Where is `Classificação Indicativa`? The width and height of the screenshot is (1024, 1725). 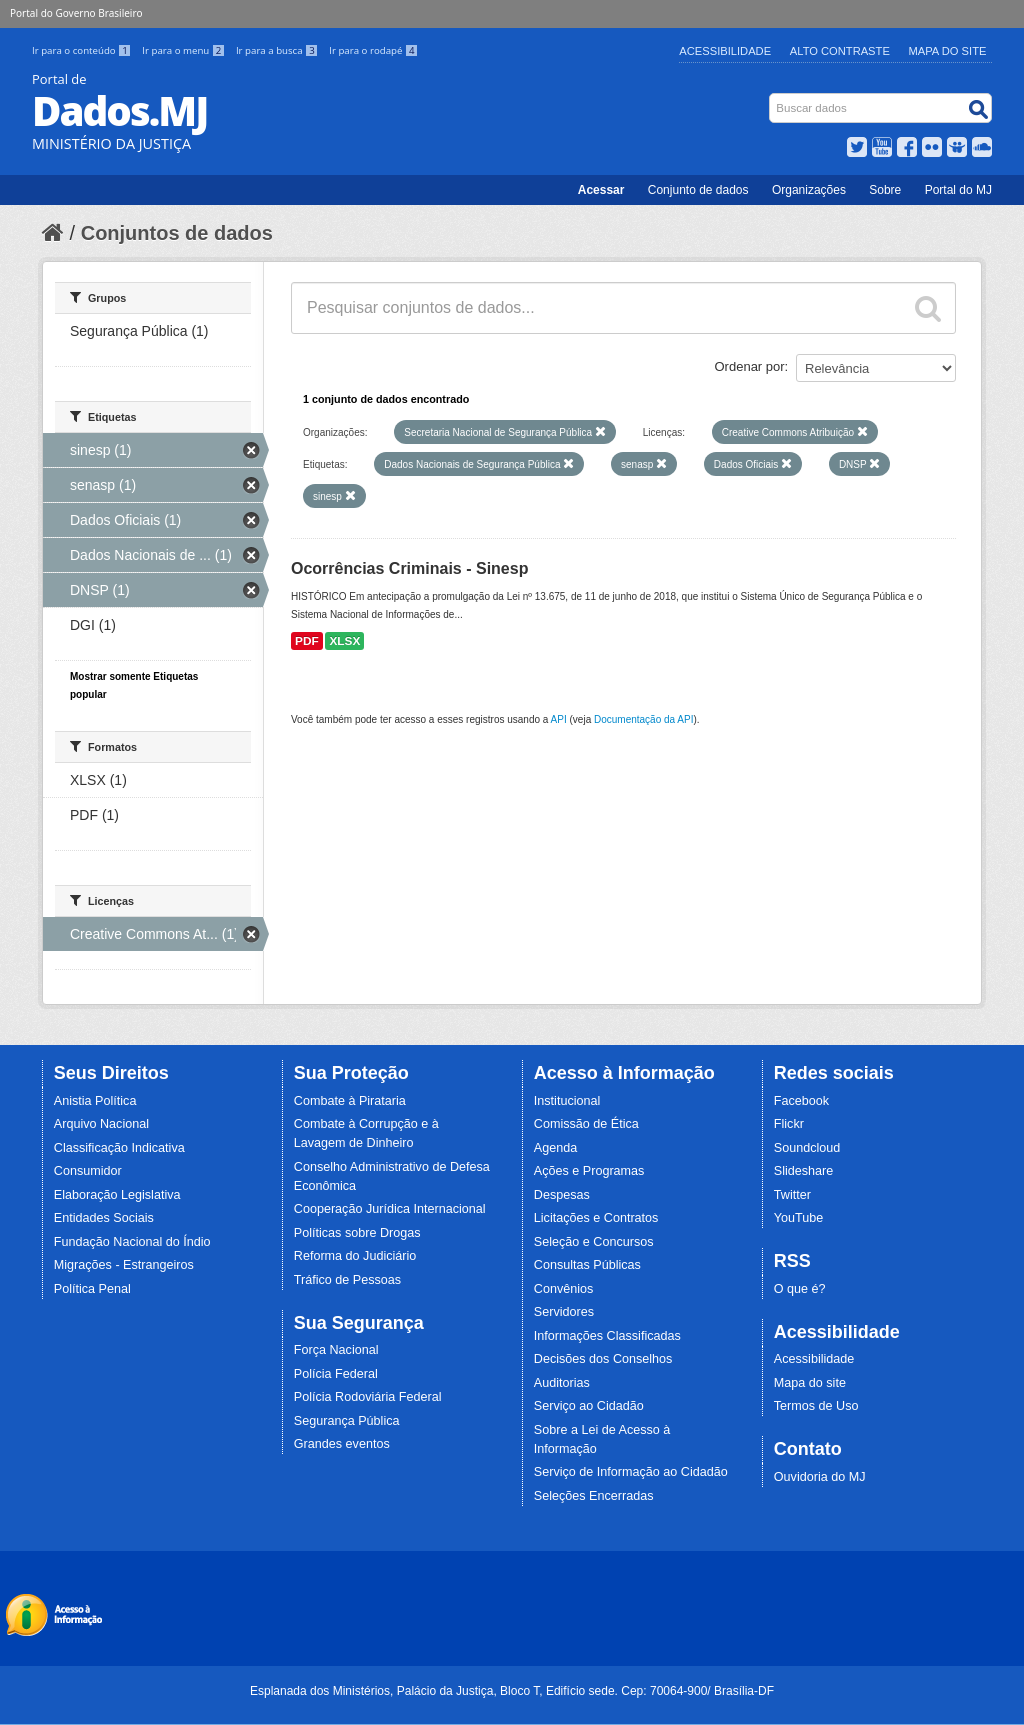 Classificação Indicativa is located at coordinates (119, 1148).